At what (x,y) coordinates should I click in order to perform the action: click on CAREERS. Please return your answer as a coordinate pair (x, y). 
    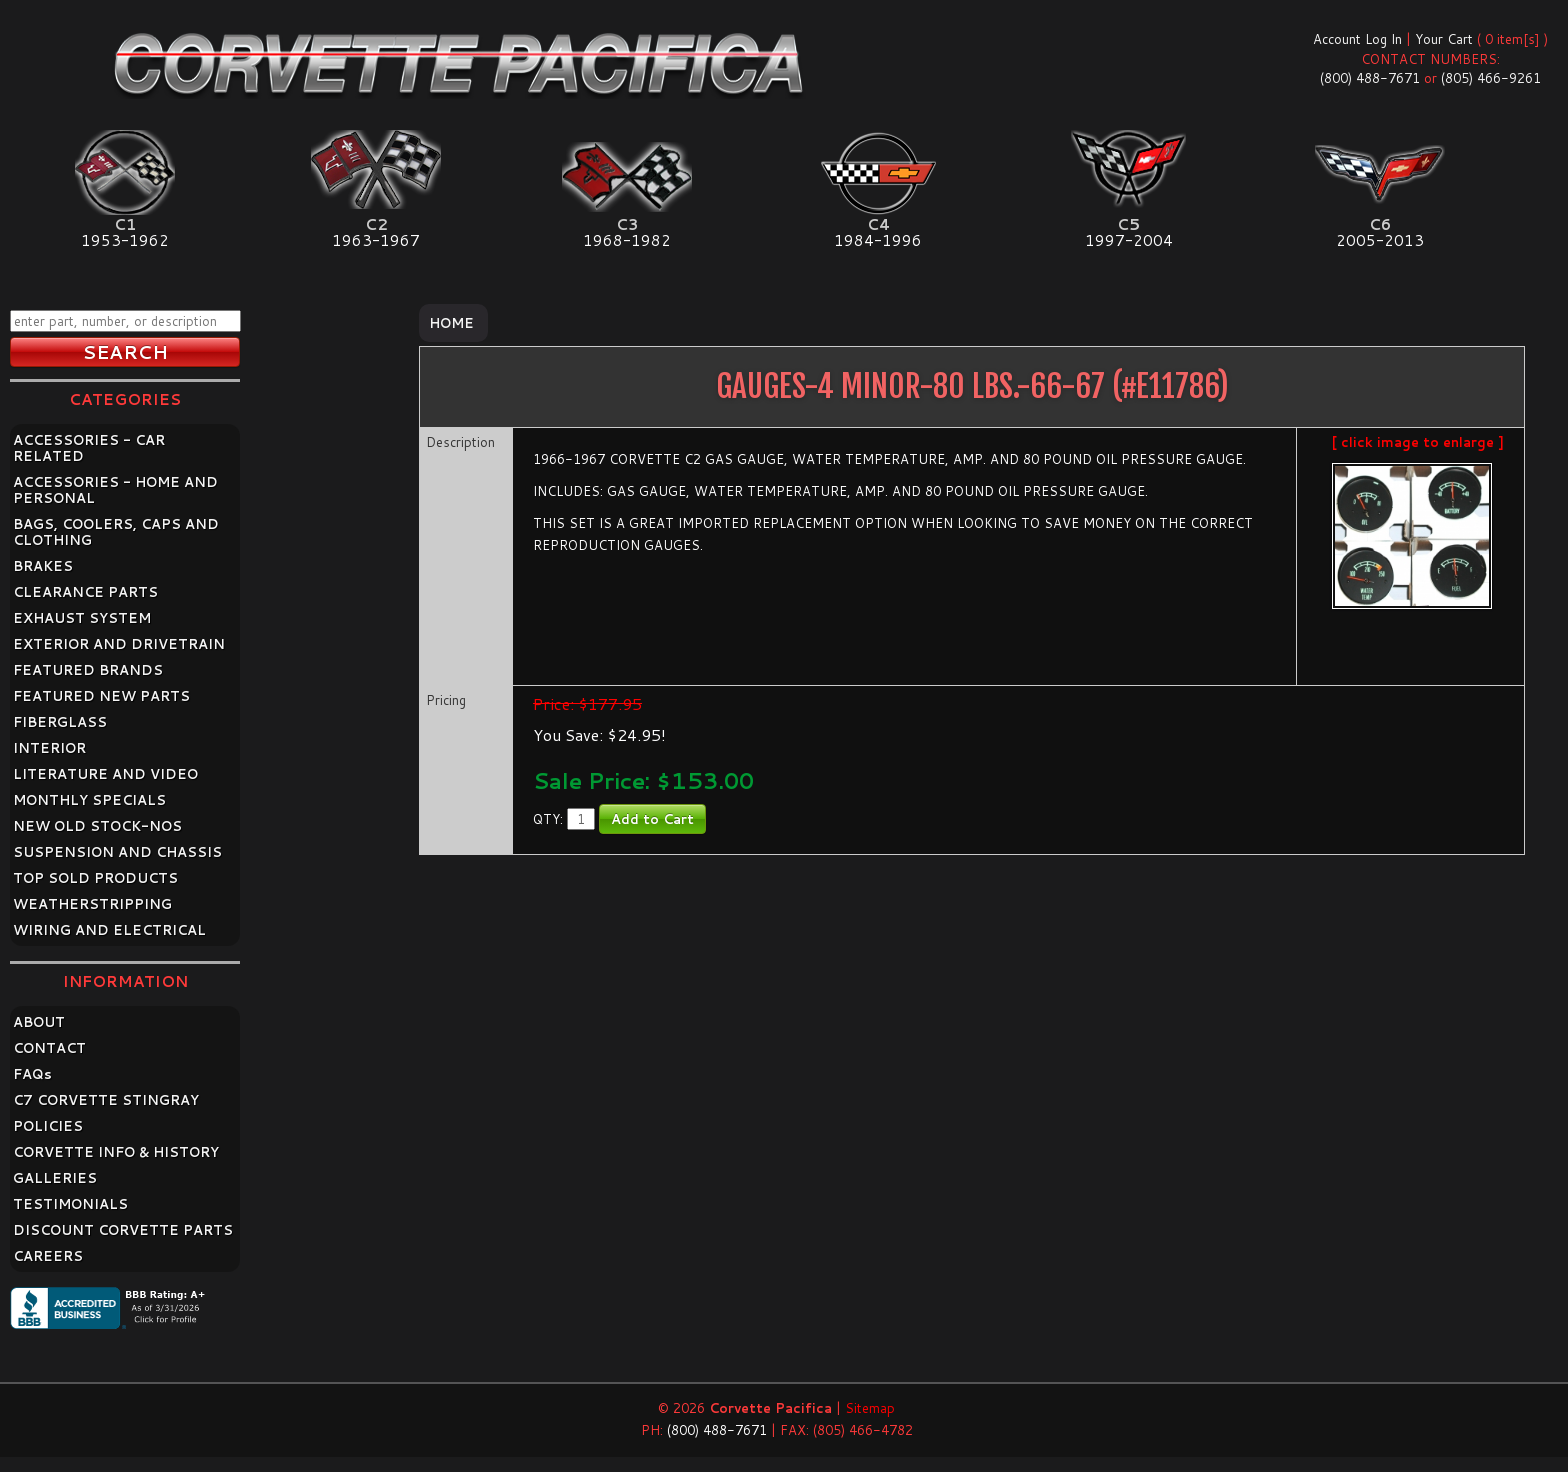
    Looking at the image, I should click on (48, 1256).